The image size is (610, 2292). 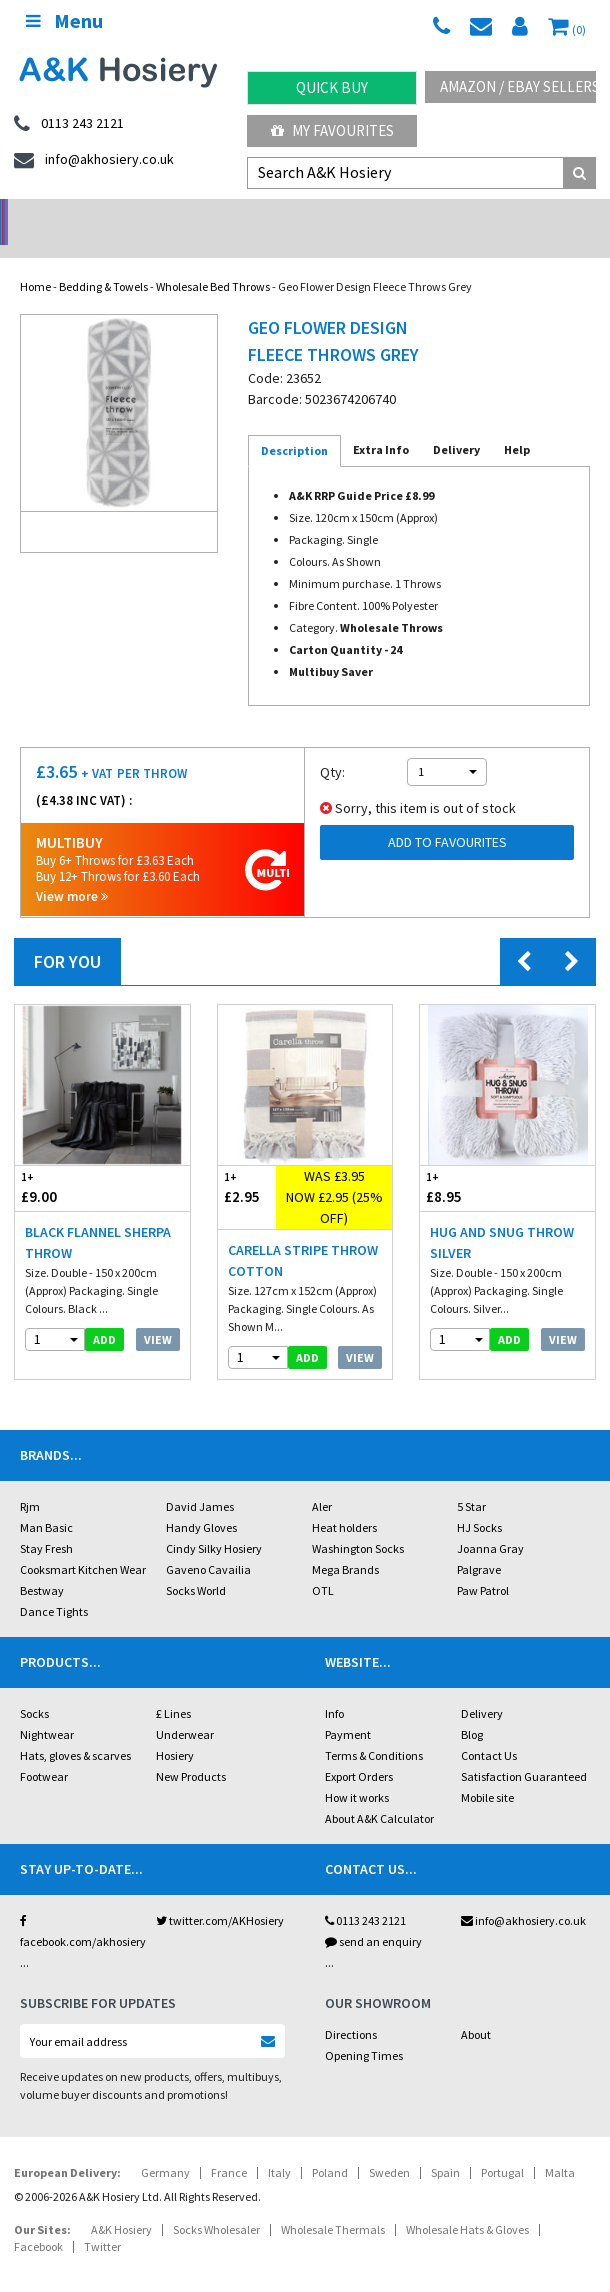 I want to click on My Account, so click(x=228, y=215).